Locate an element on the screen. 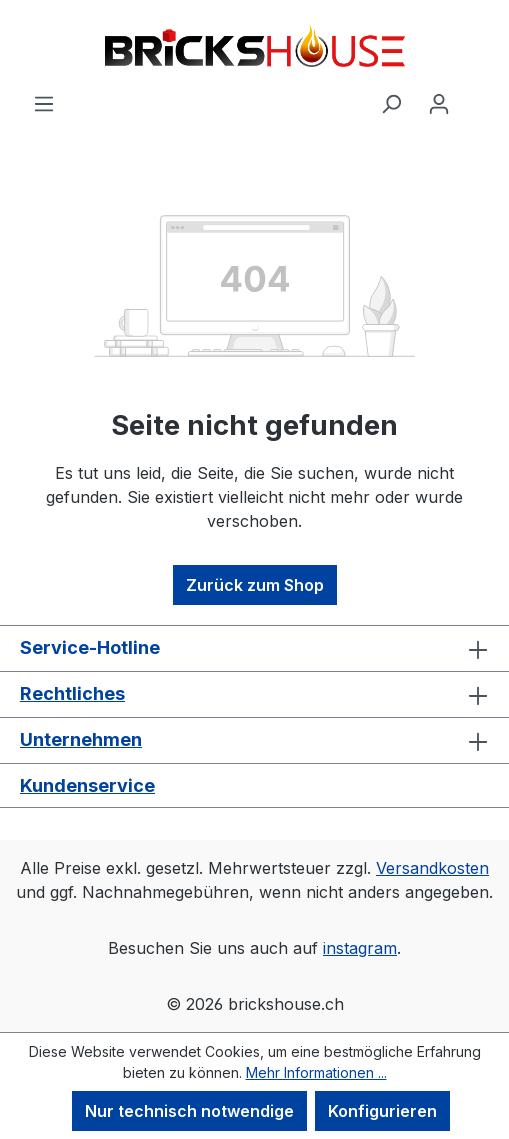  Zurück zum Shop is located at coordinates (255, 585).